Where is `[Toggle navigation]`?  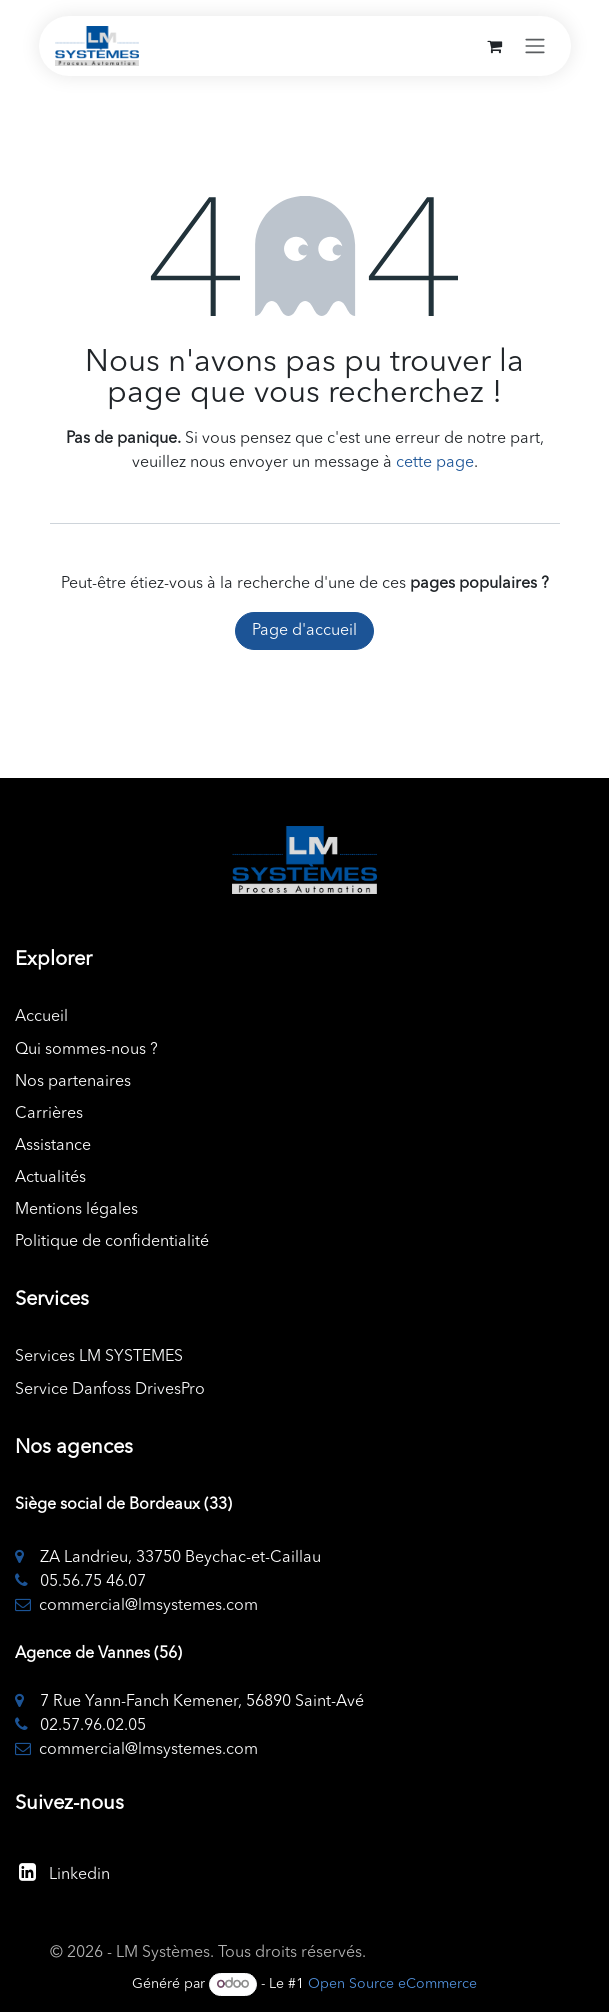
[Toggle navigation] is located at coordinates (535, 46).